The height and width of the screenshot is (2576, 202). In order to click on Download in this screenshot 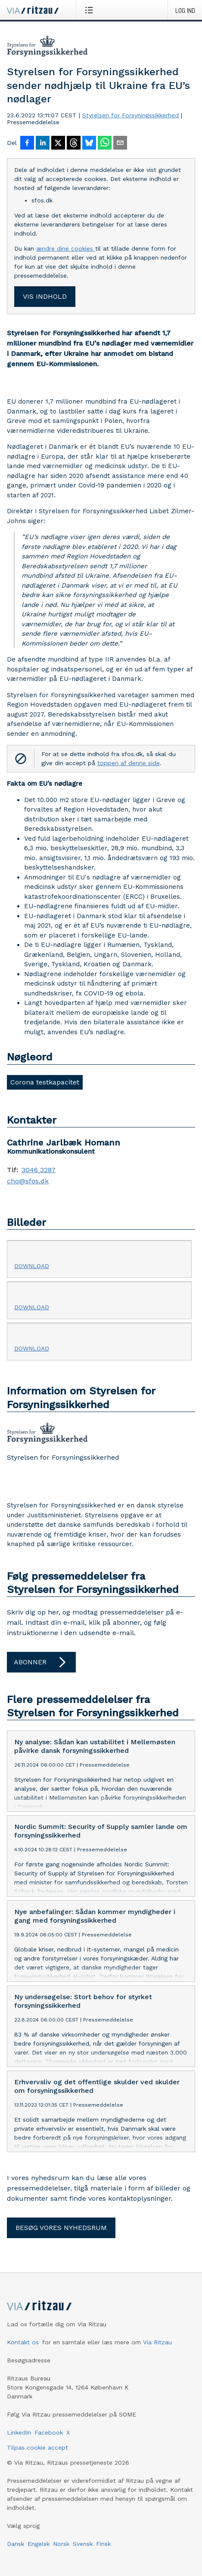, I will do `click(31, 1265)`.